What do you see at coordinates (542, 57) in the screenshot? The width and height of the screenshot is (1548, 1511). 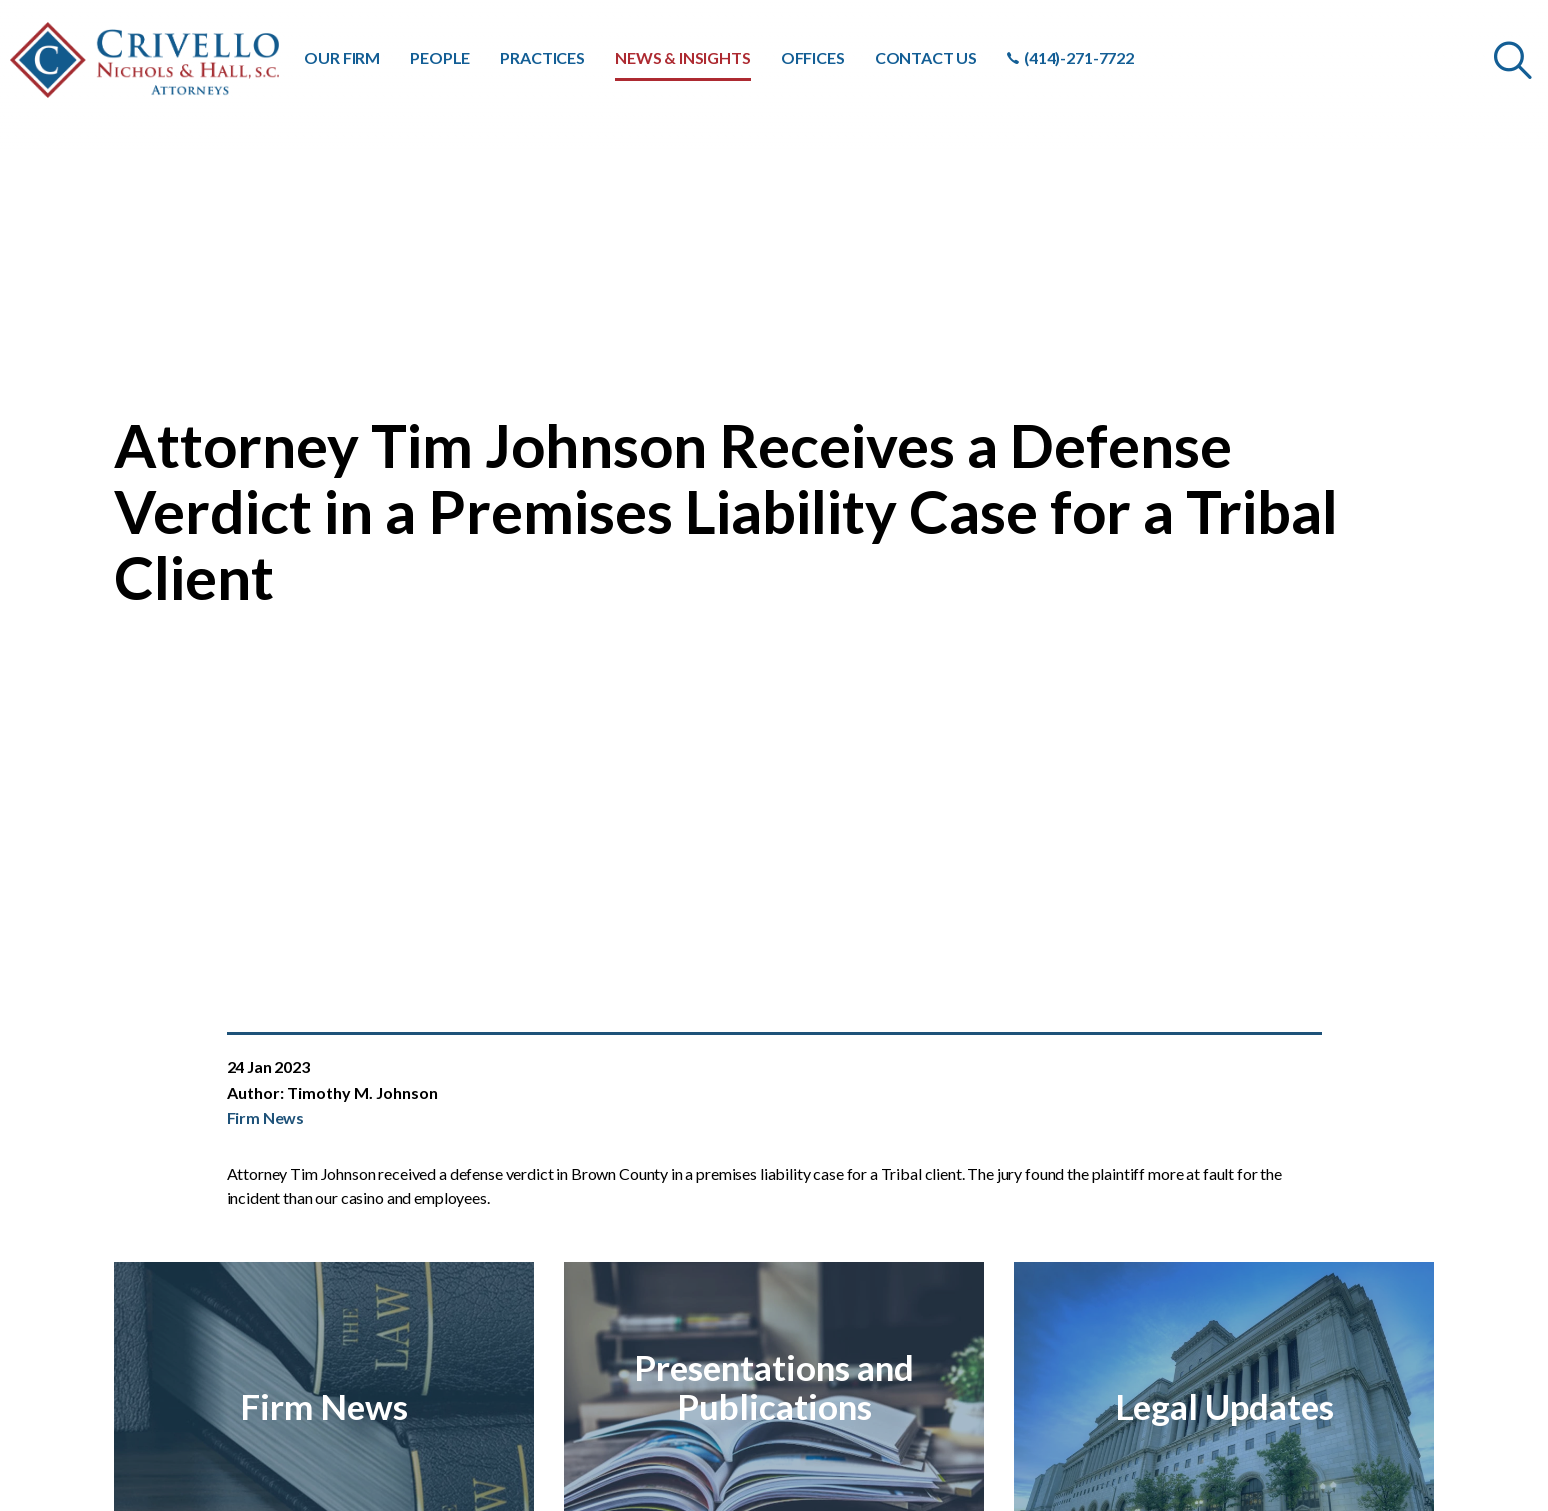 I see `PRACTICES` at bounding box center [542, 57].